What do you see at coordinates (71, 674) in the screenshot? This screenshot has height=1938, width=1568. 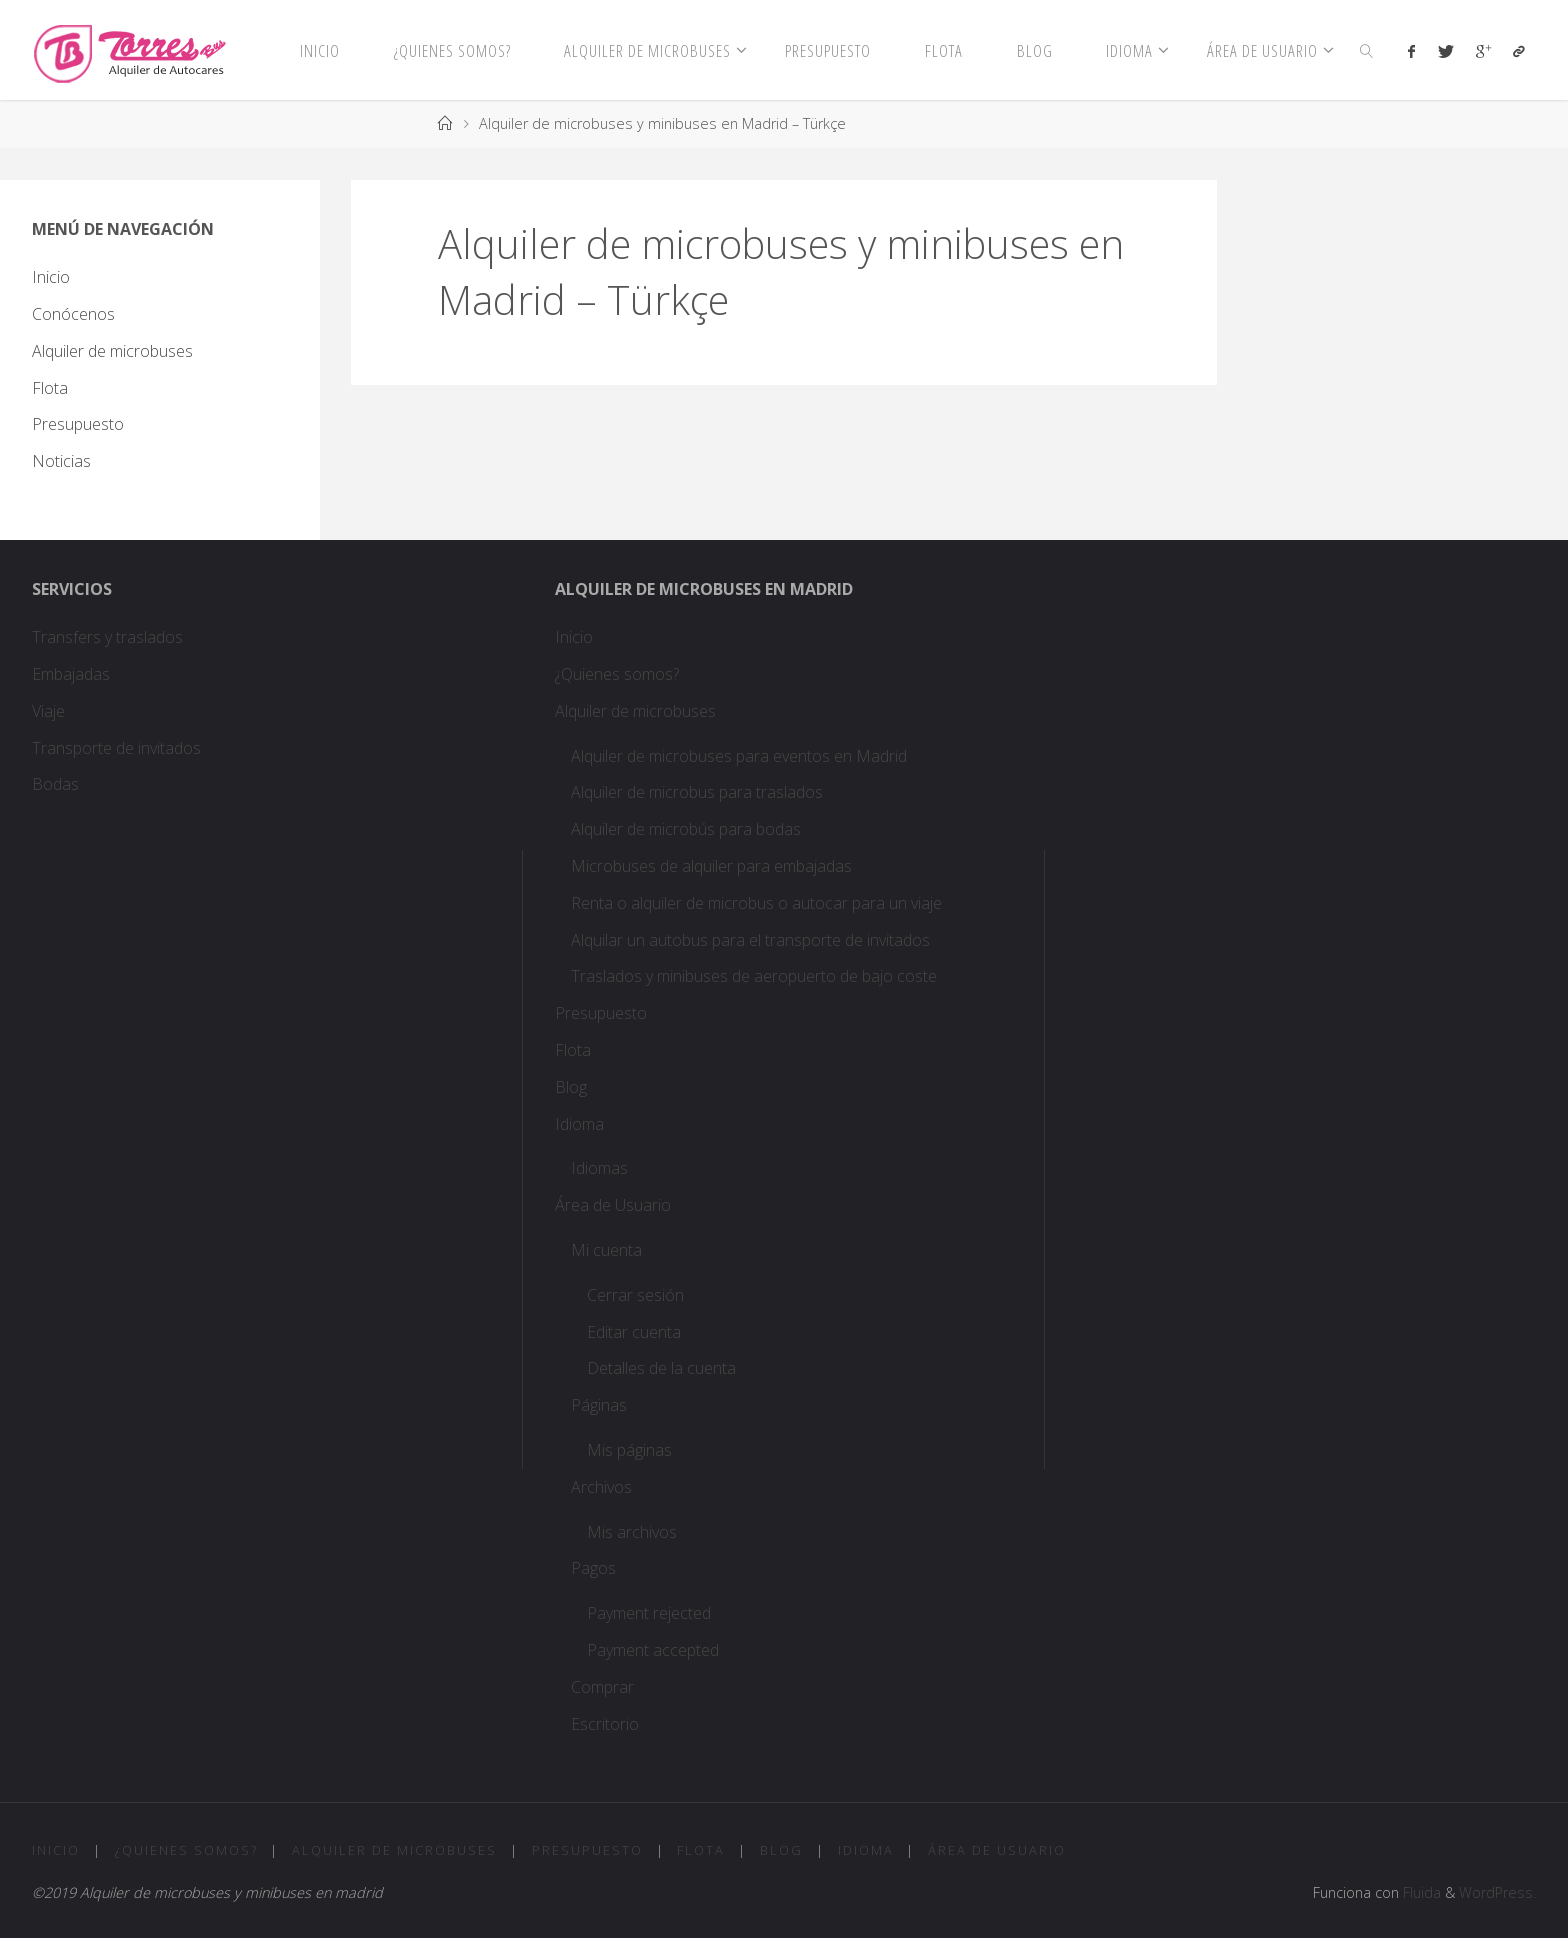 I see `Embajadas` at bounding box center [71, 674].